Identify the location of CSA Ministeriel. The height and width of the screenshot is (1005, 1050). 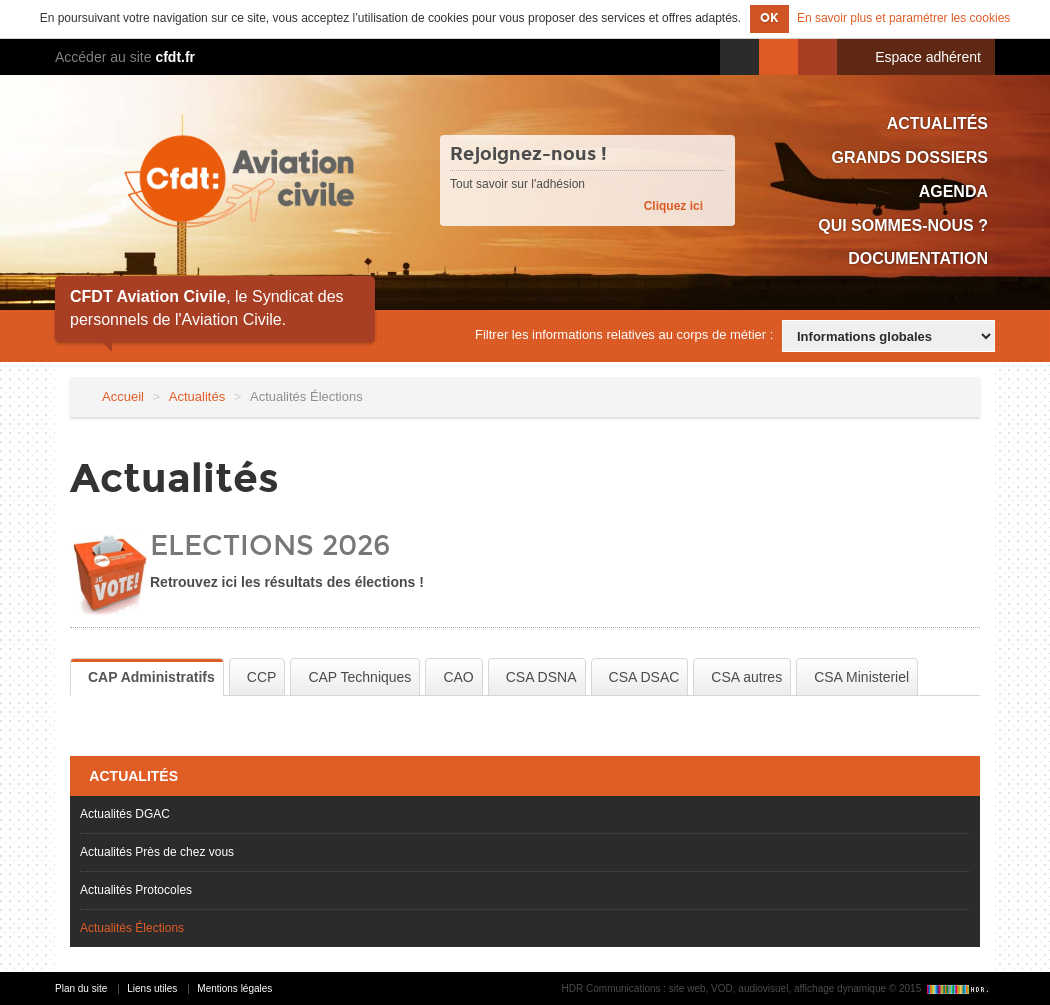
(861, 677).